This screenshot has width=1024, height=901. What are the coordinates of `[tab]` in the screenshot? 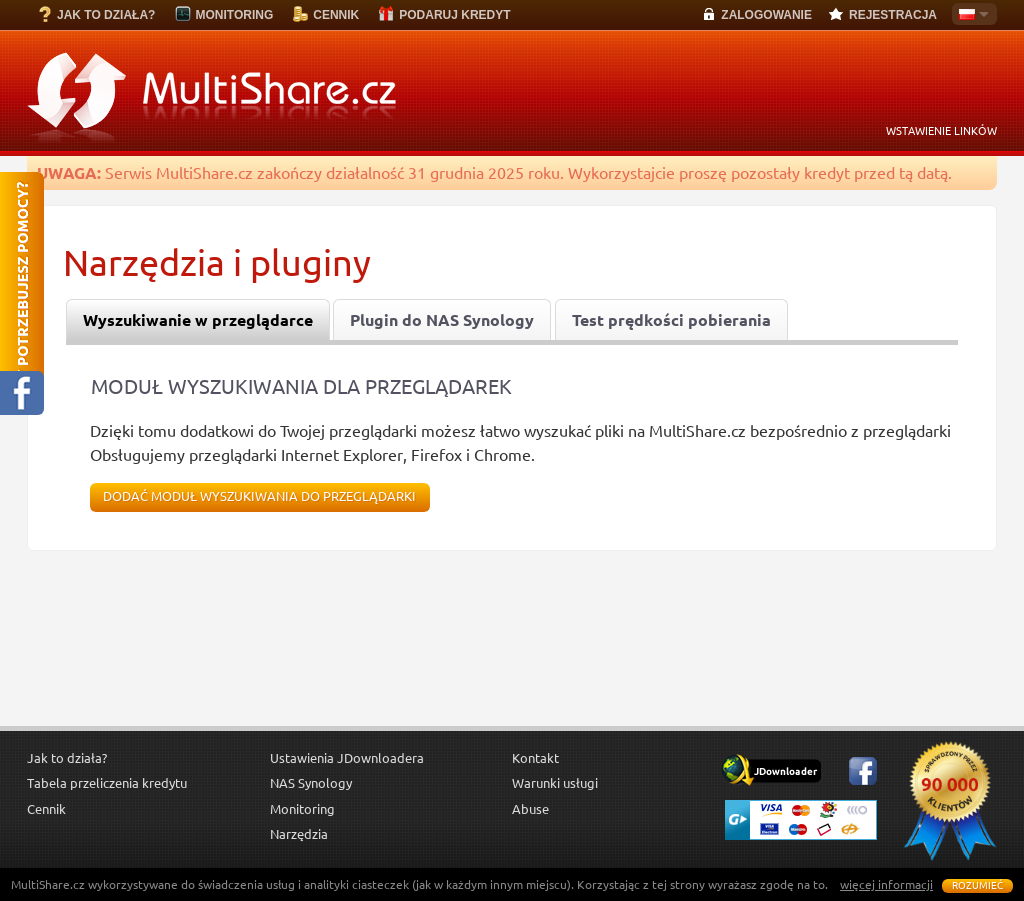 It's located at (198, 320).